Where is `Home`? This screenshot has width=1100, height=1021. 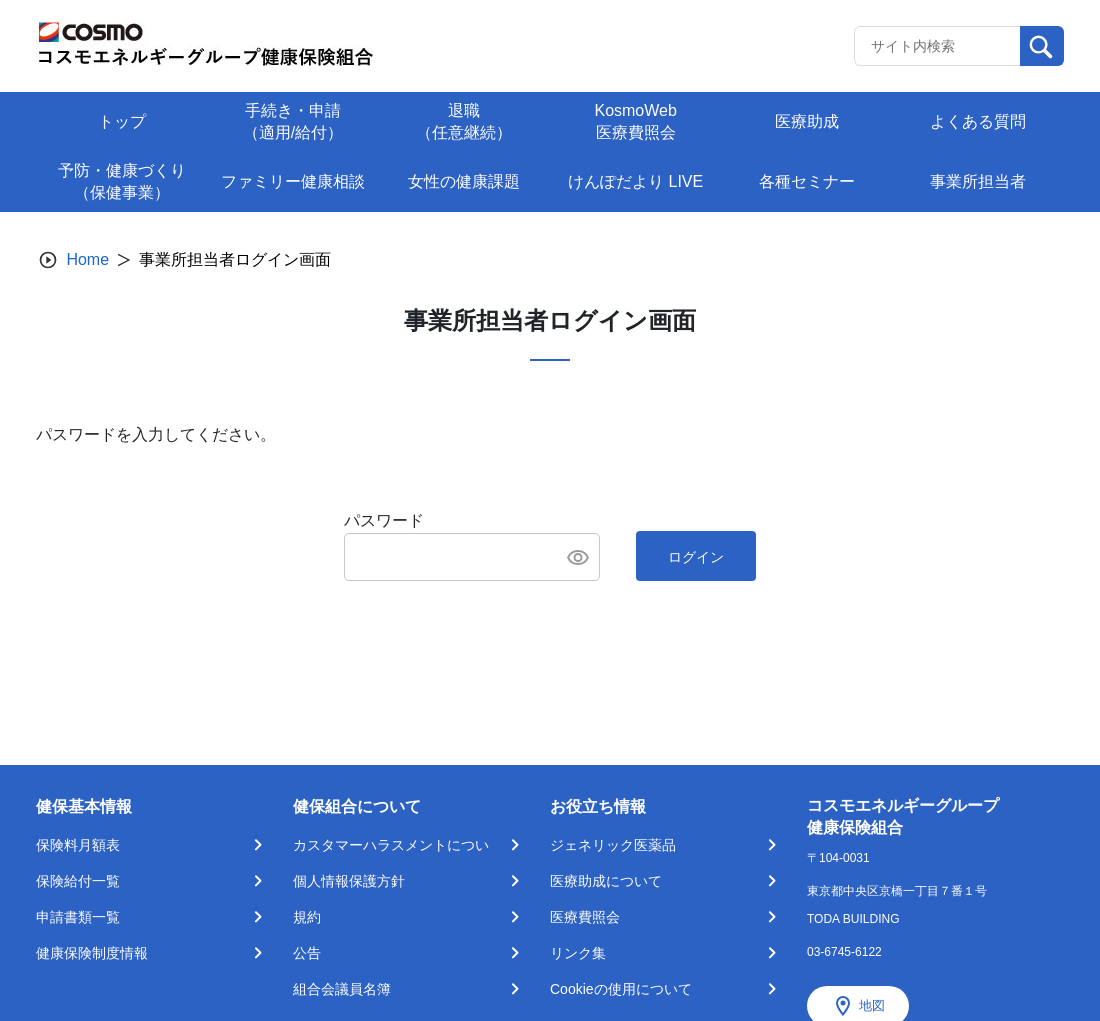
Home is located at coordinates (87, 259).